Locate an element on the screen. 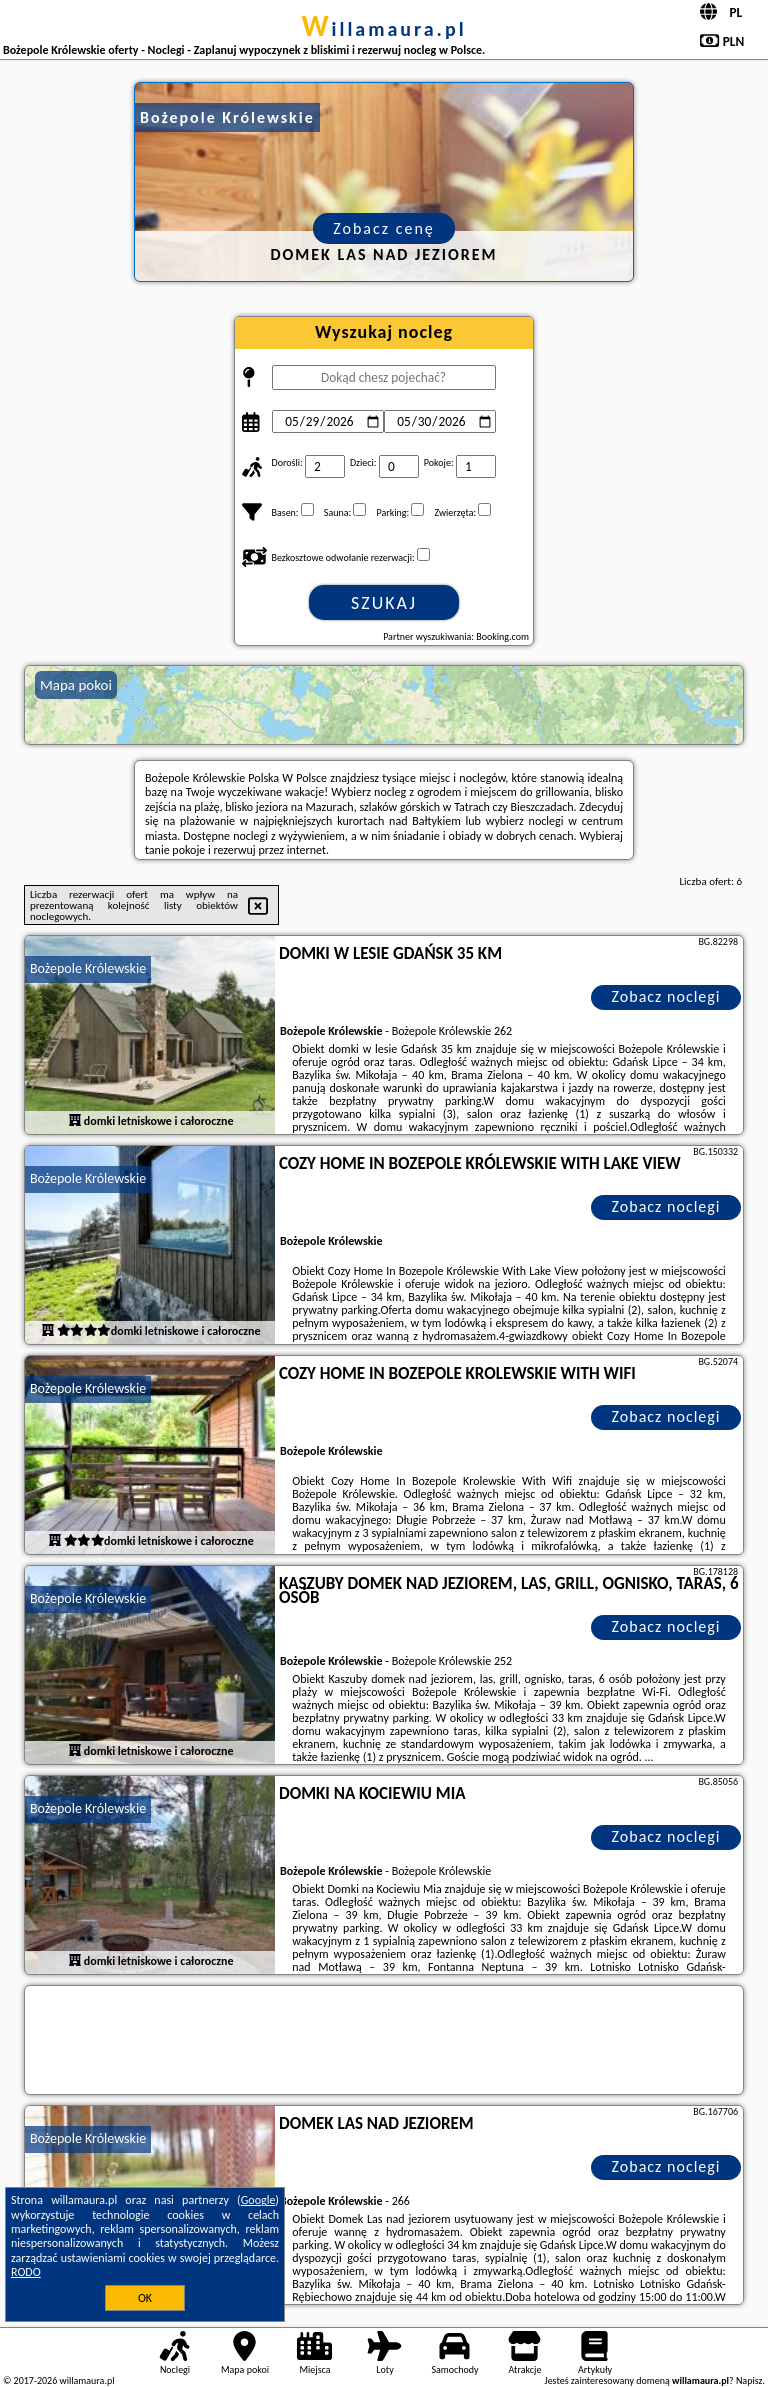 Image resolution: width=768 pixels, height=2387 pixels. Google is located at coordinates (258, 2200).